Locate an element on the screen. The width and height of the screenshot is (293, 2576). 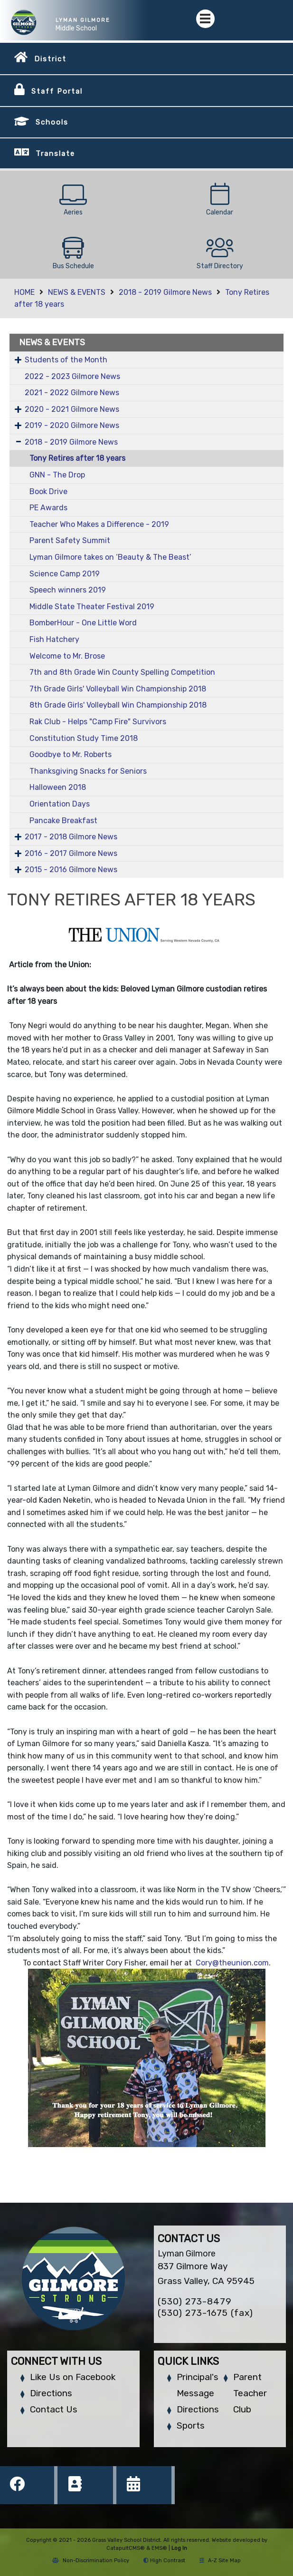
Like Us on Facebook is located at coordinates (72, 2377).